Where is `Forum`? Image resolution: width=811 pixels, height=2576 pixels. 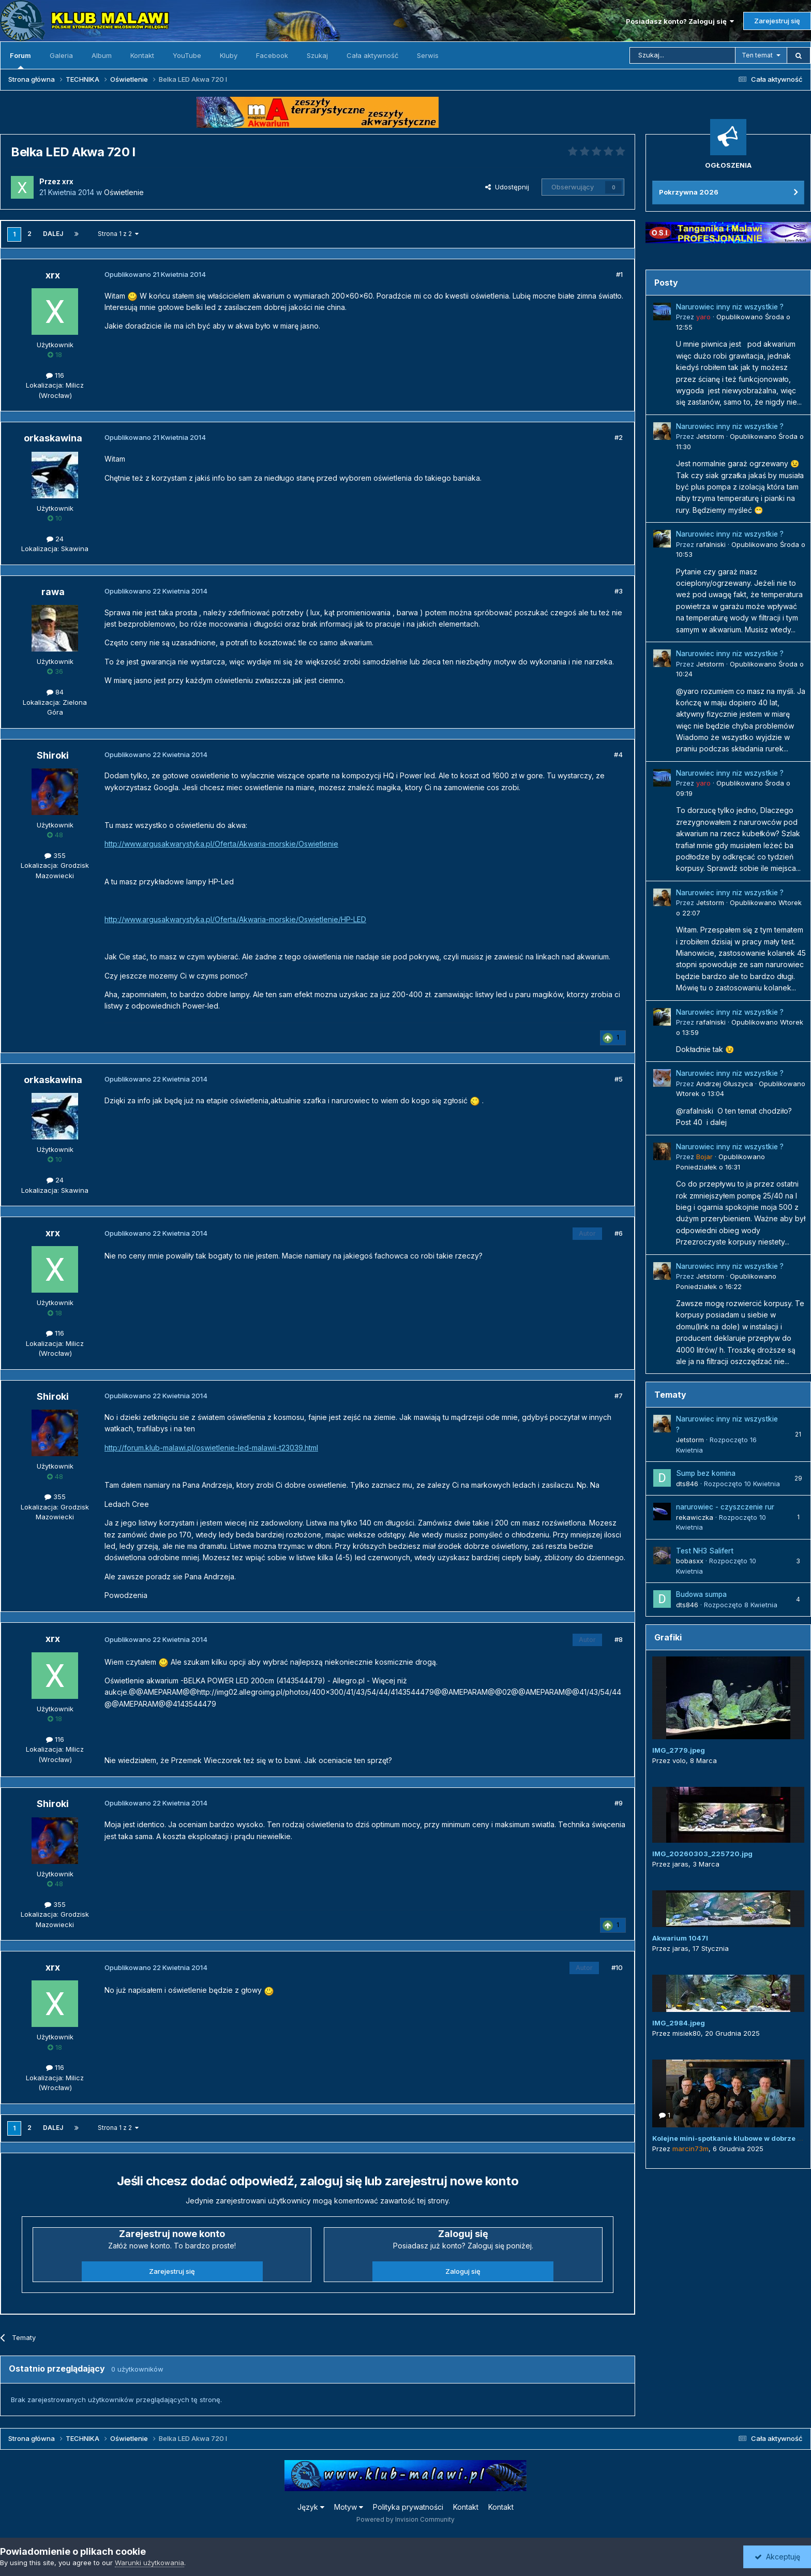 Forum is located at coordinates (20, 60).